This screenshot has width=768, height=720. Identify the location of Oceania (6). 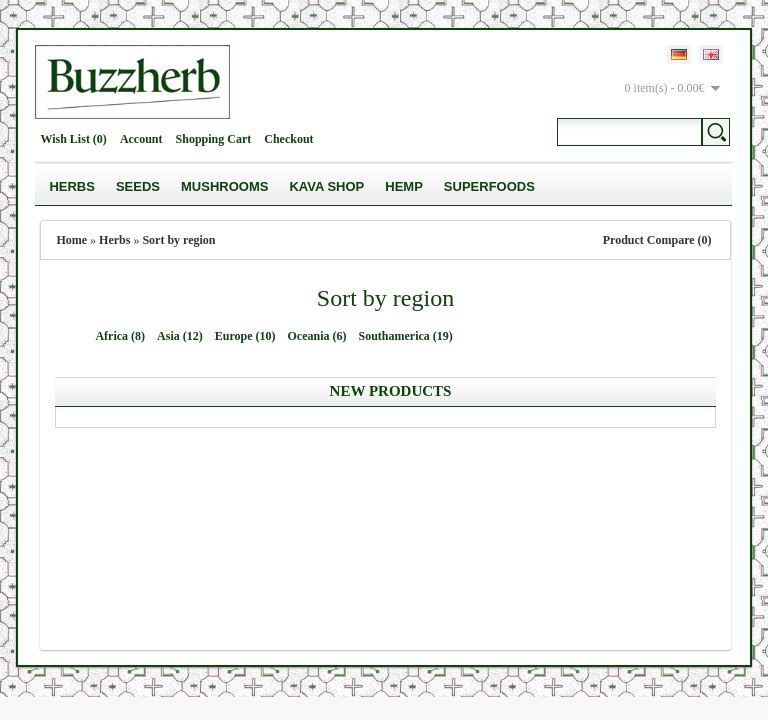
(317, 336).